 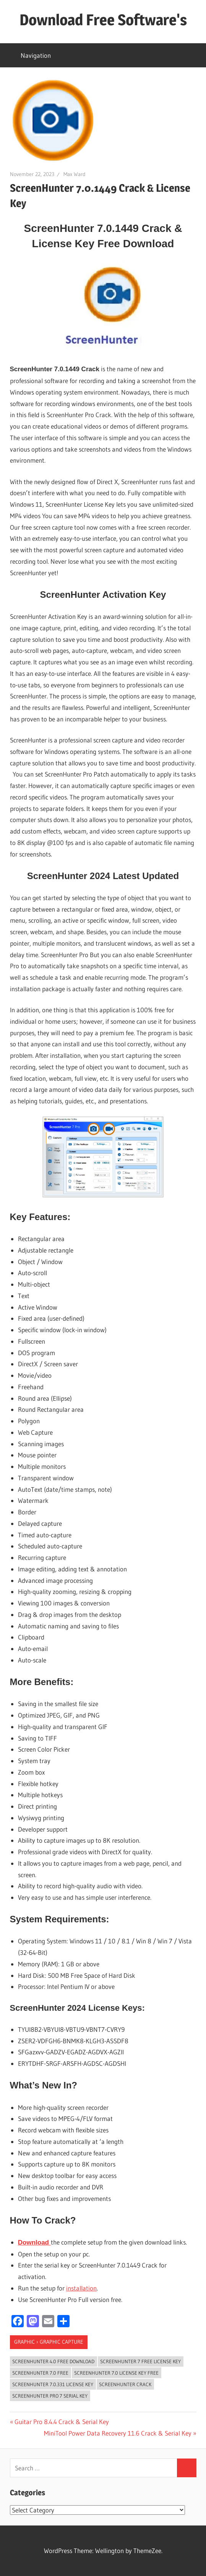 I want to click on MiniTool Power Data Recovery 11.6 Crack & Serial Key, so click(x=117, y=2433).